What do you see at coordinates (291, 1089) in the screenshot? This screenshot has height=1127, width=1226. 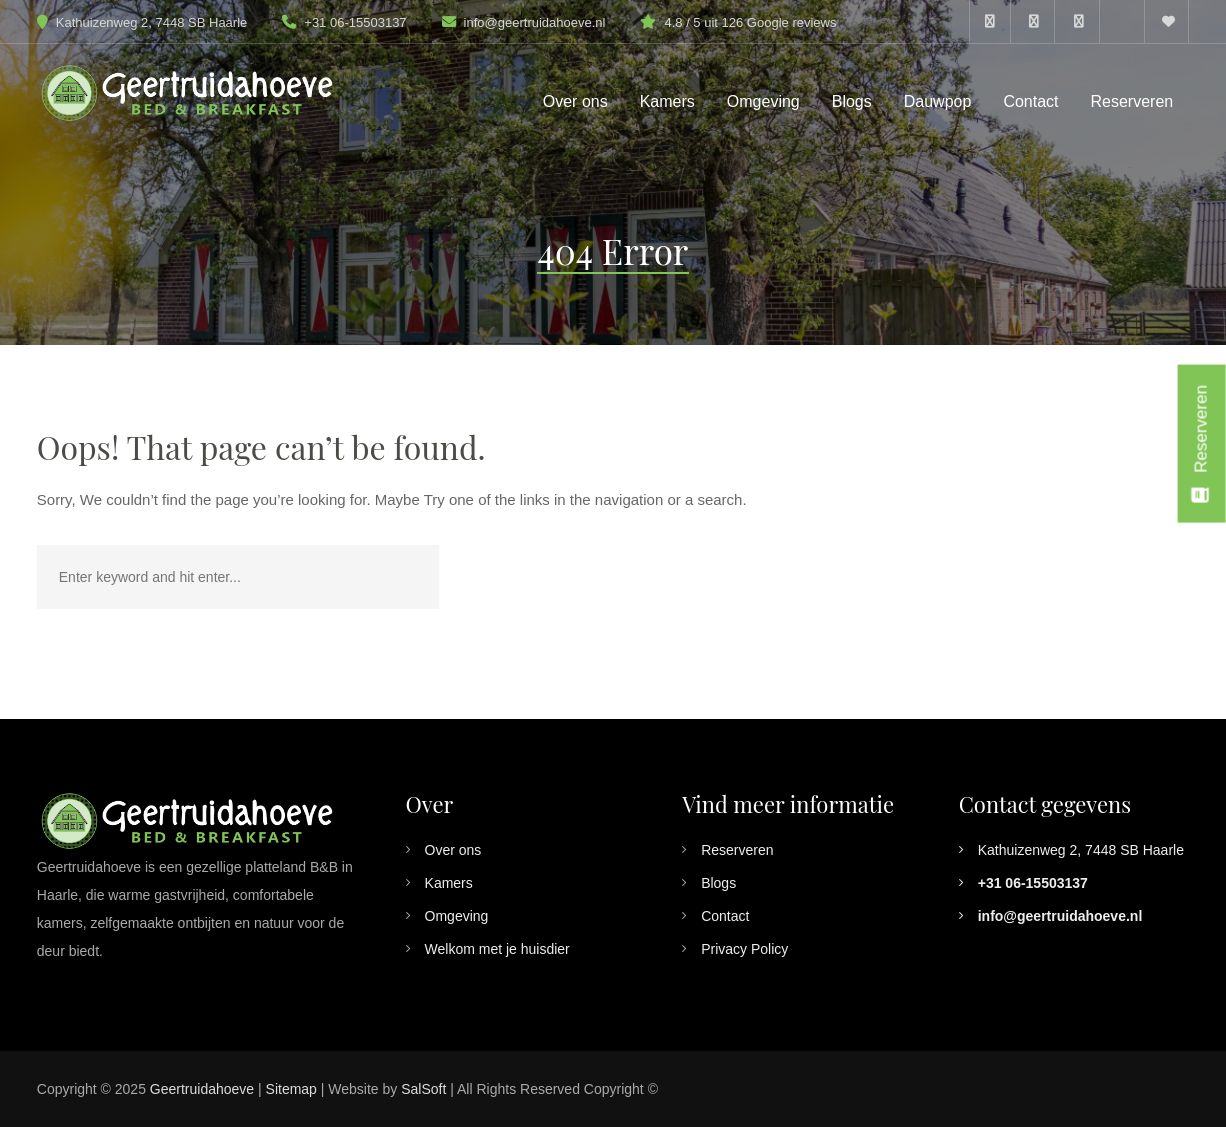 I see `Sitemap` at bounding box center [291, 1089].